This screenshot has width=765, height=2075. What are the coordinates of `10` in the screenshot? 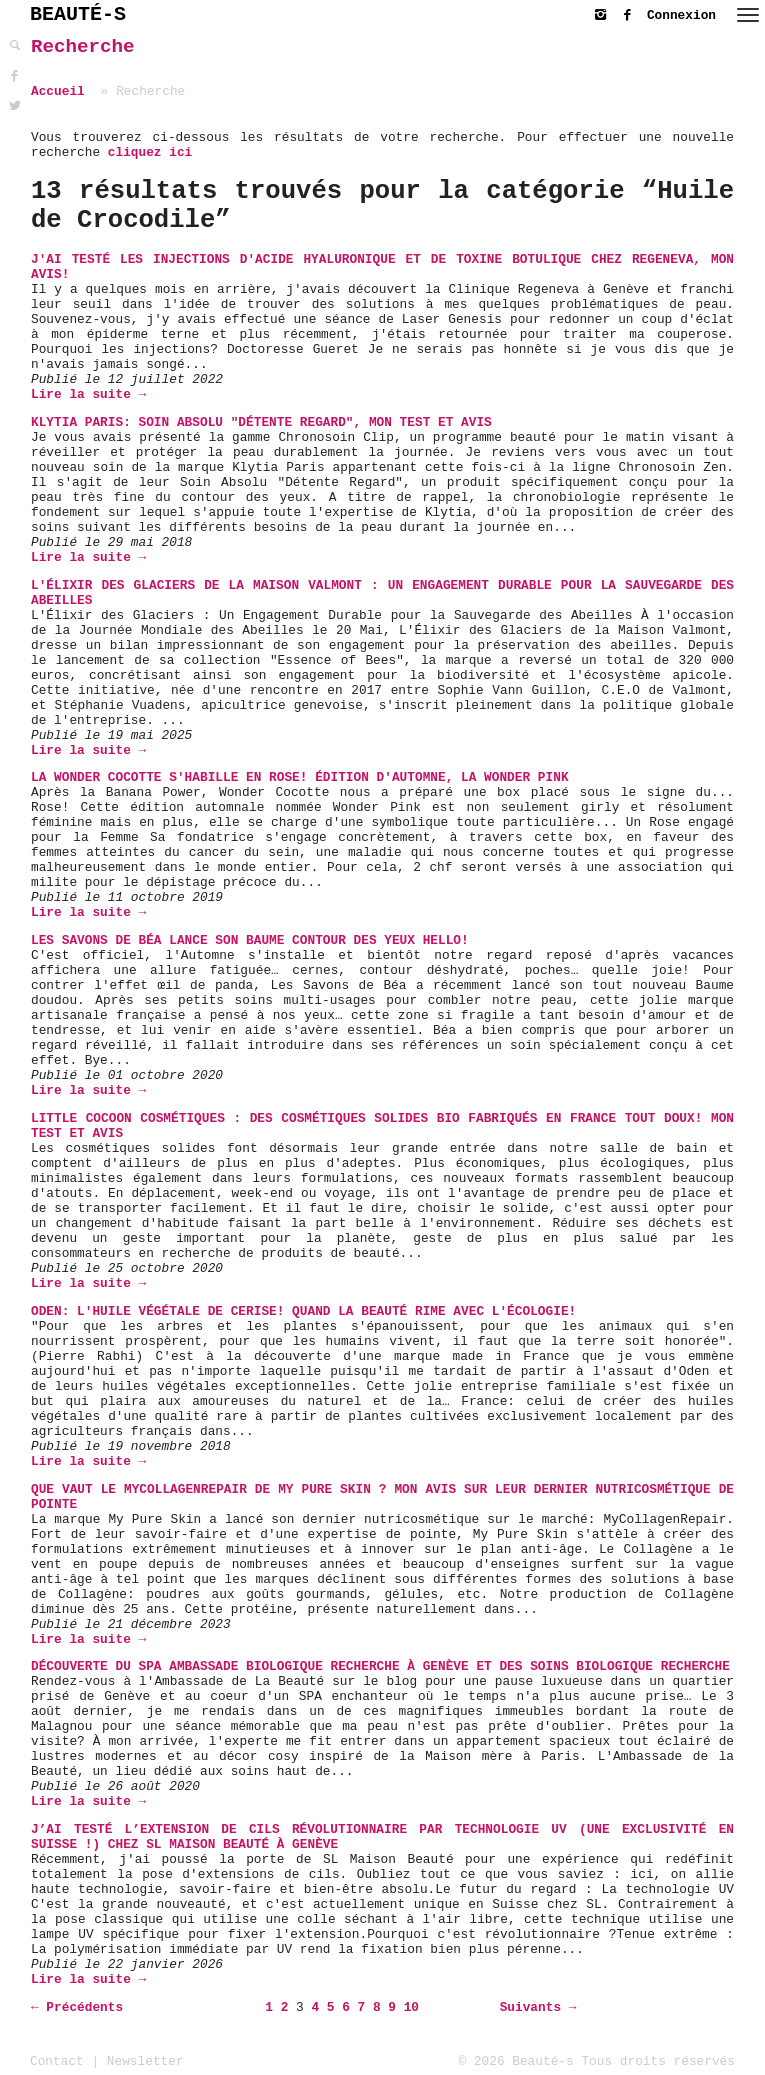 It's located at (411, 2007).